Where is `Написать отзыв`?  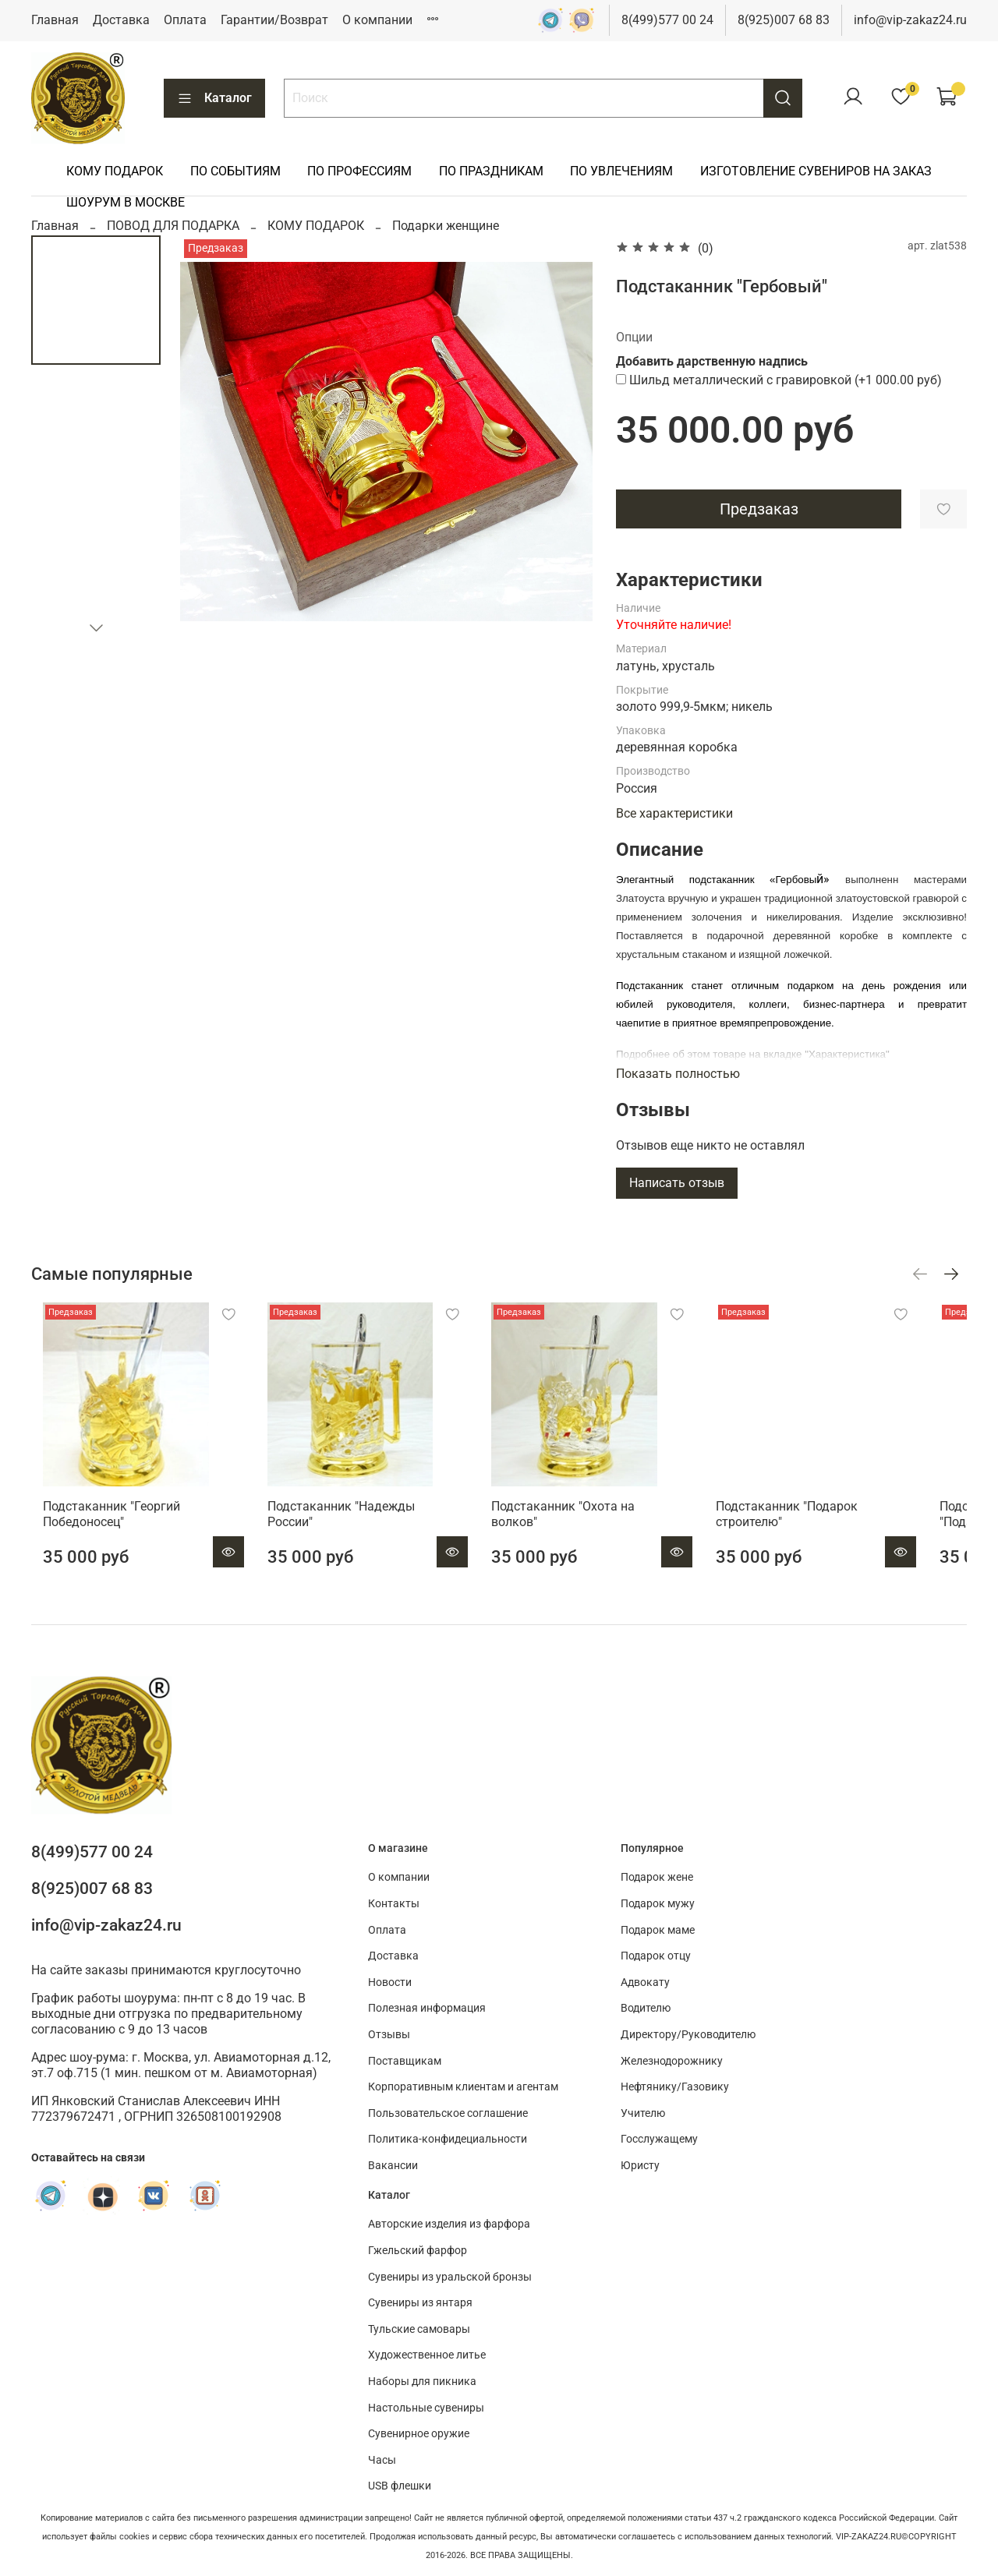
Написать отзыв is located at coordinates (676, 1182).